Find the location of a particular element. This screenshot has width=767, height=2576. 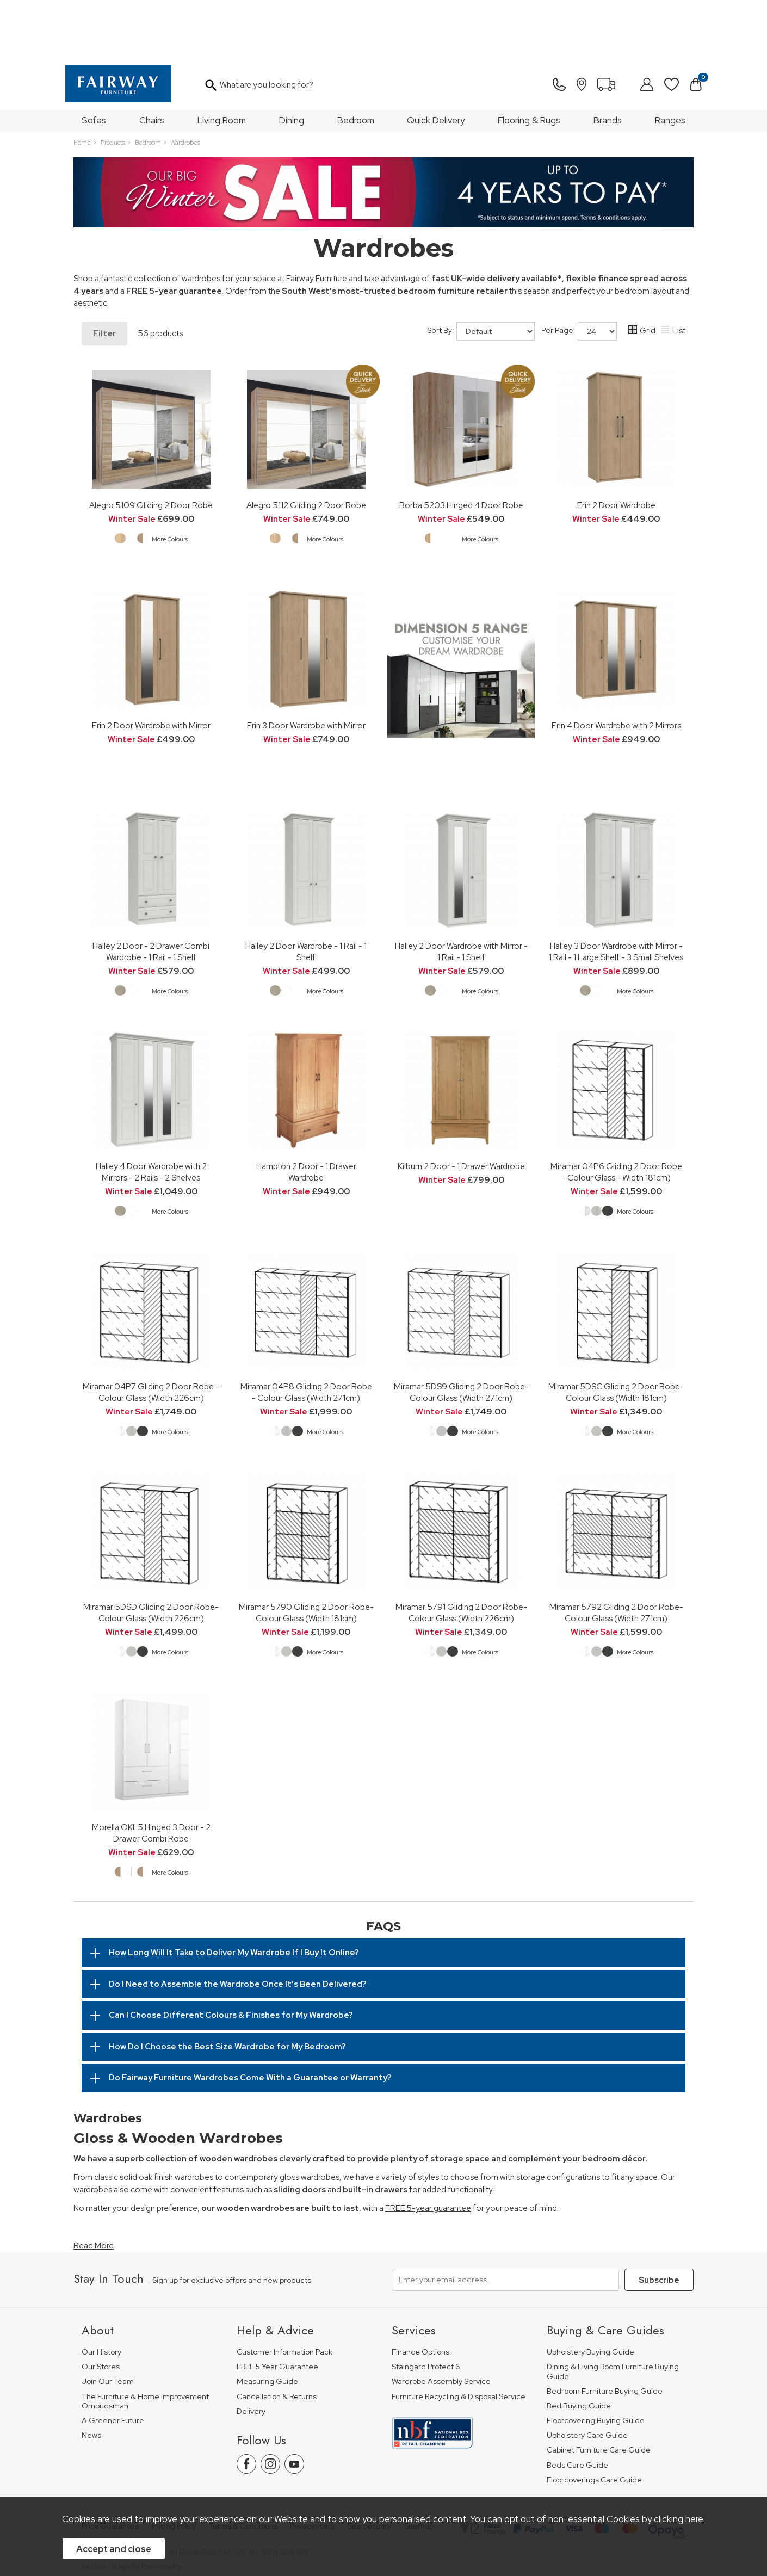

Measuring Guide is located at coordinates (267, 2322).